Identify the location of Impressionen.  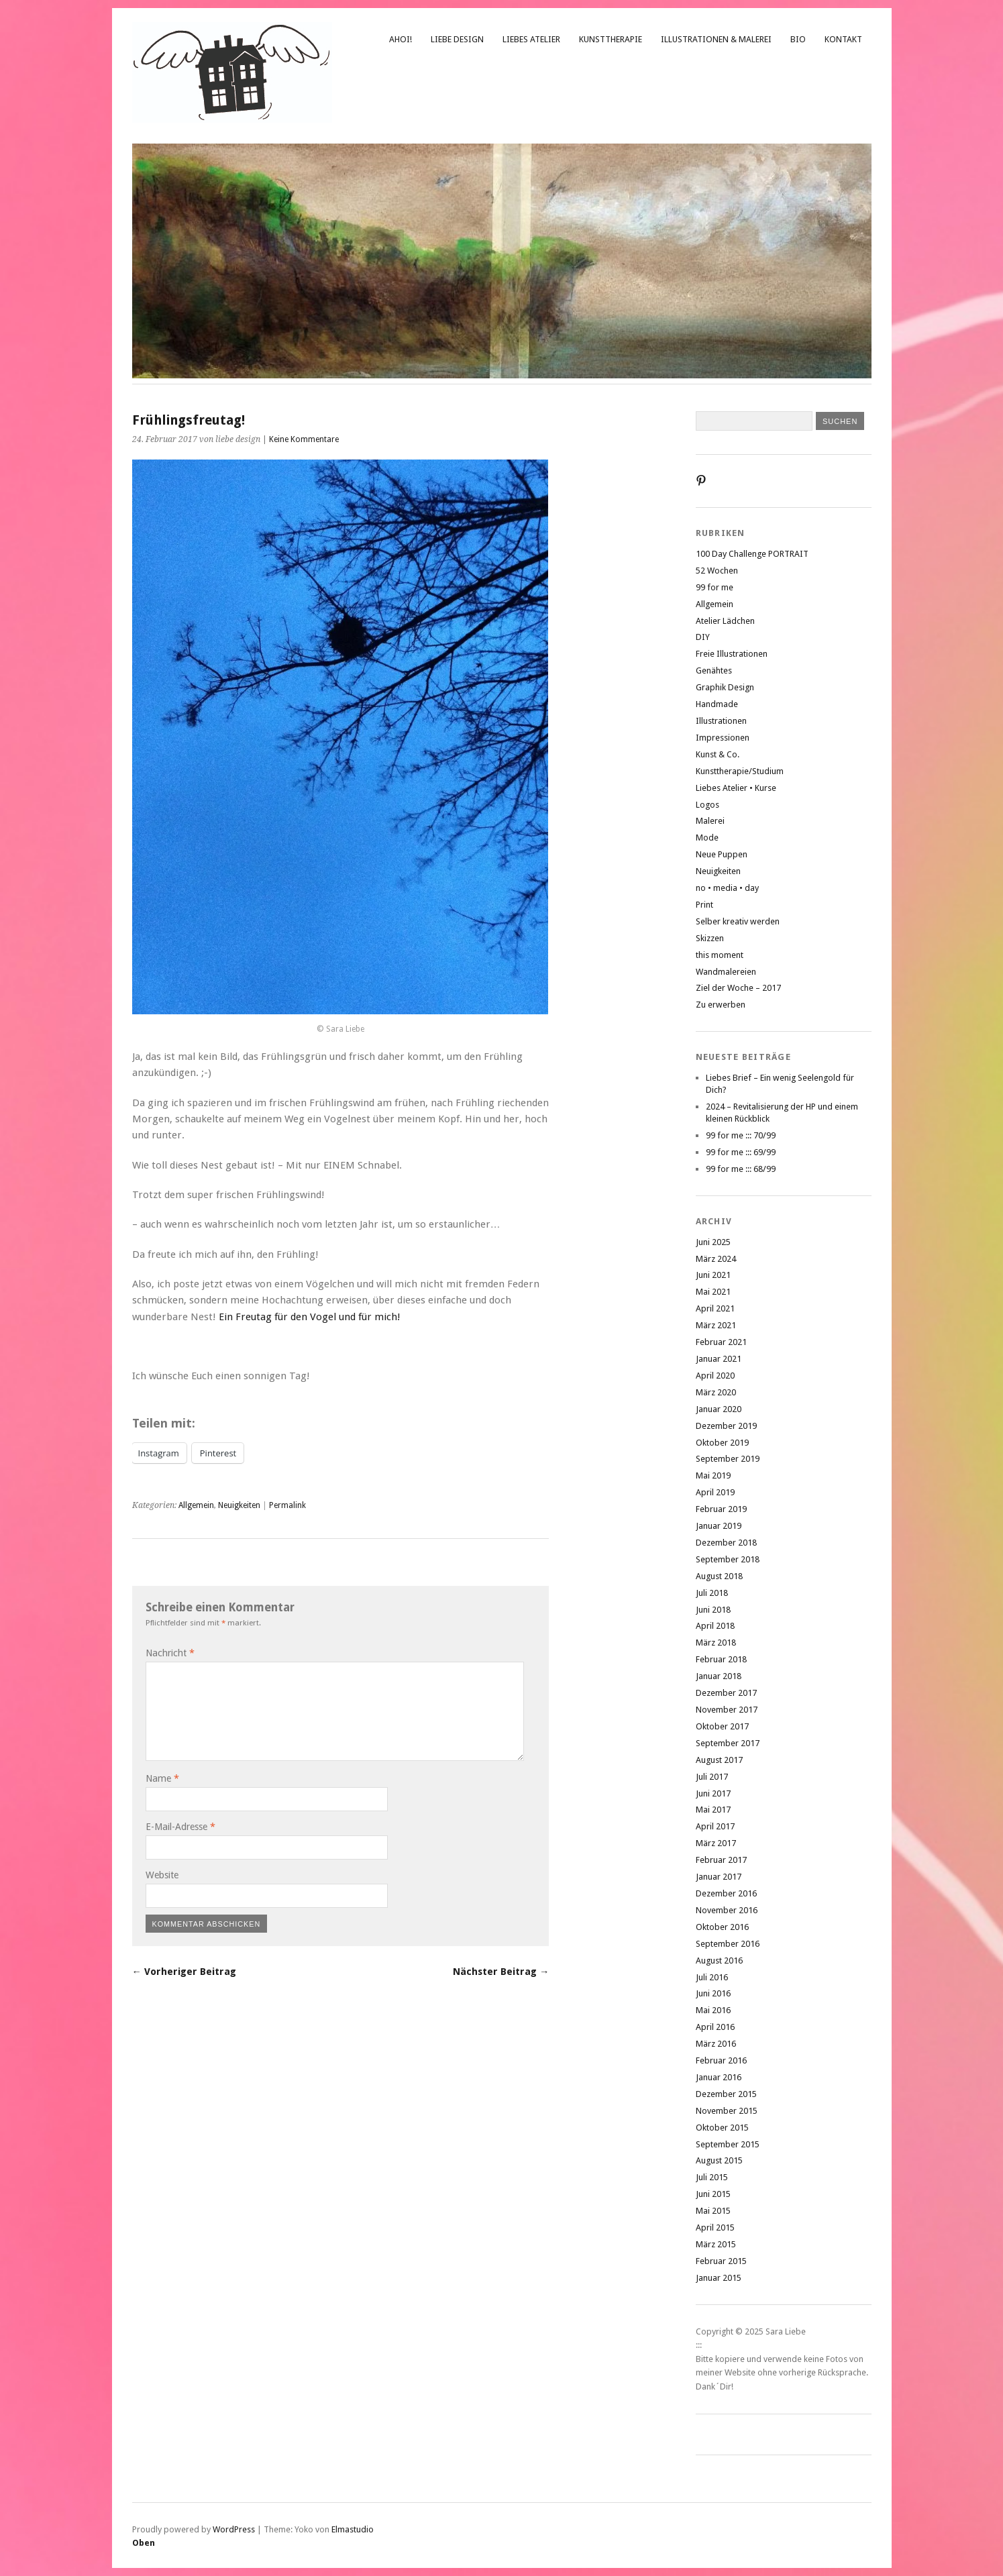
(722, 738).